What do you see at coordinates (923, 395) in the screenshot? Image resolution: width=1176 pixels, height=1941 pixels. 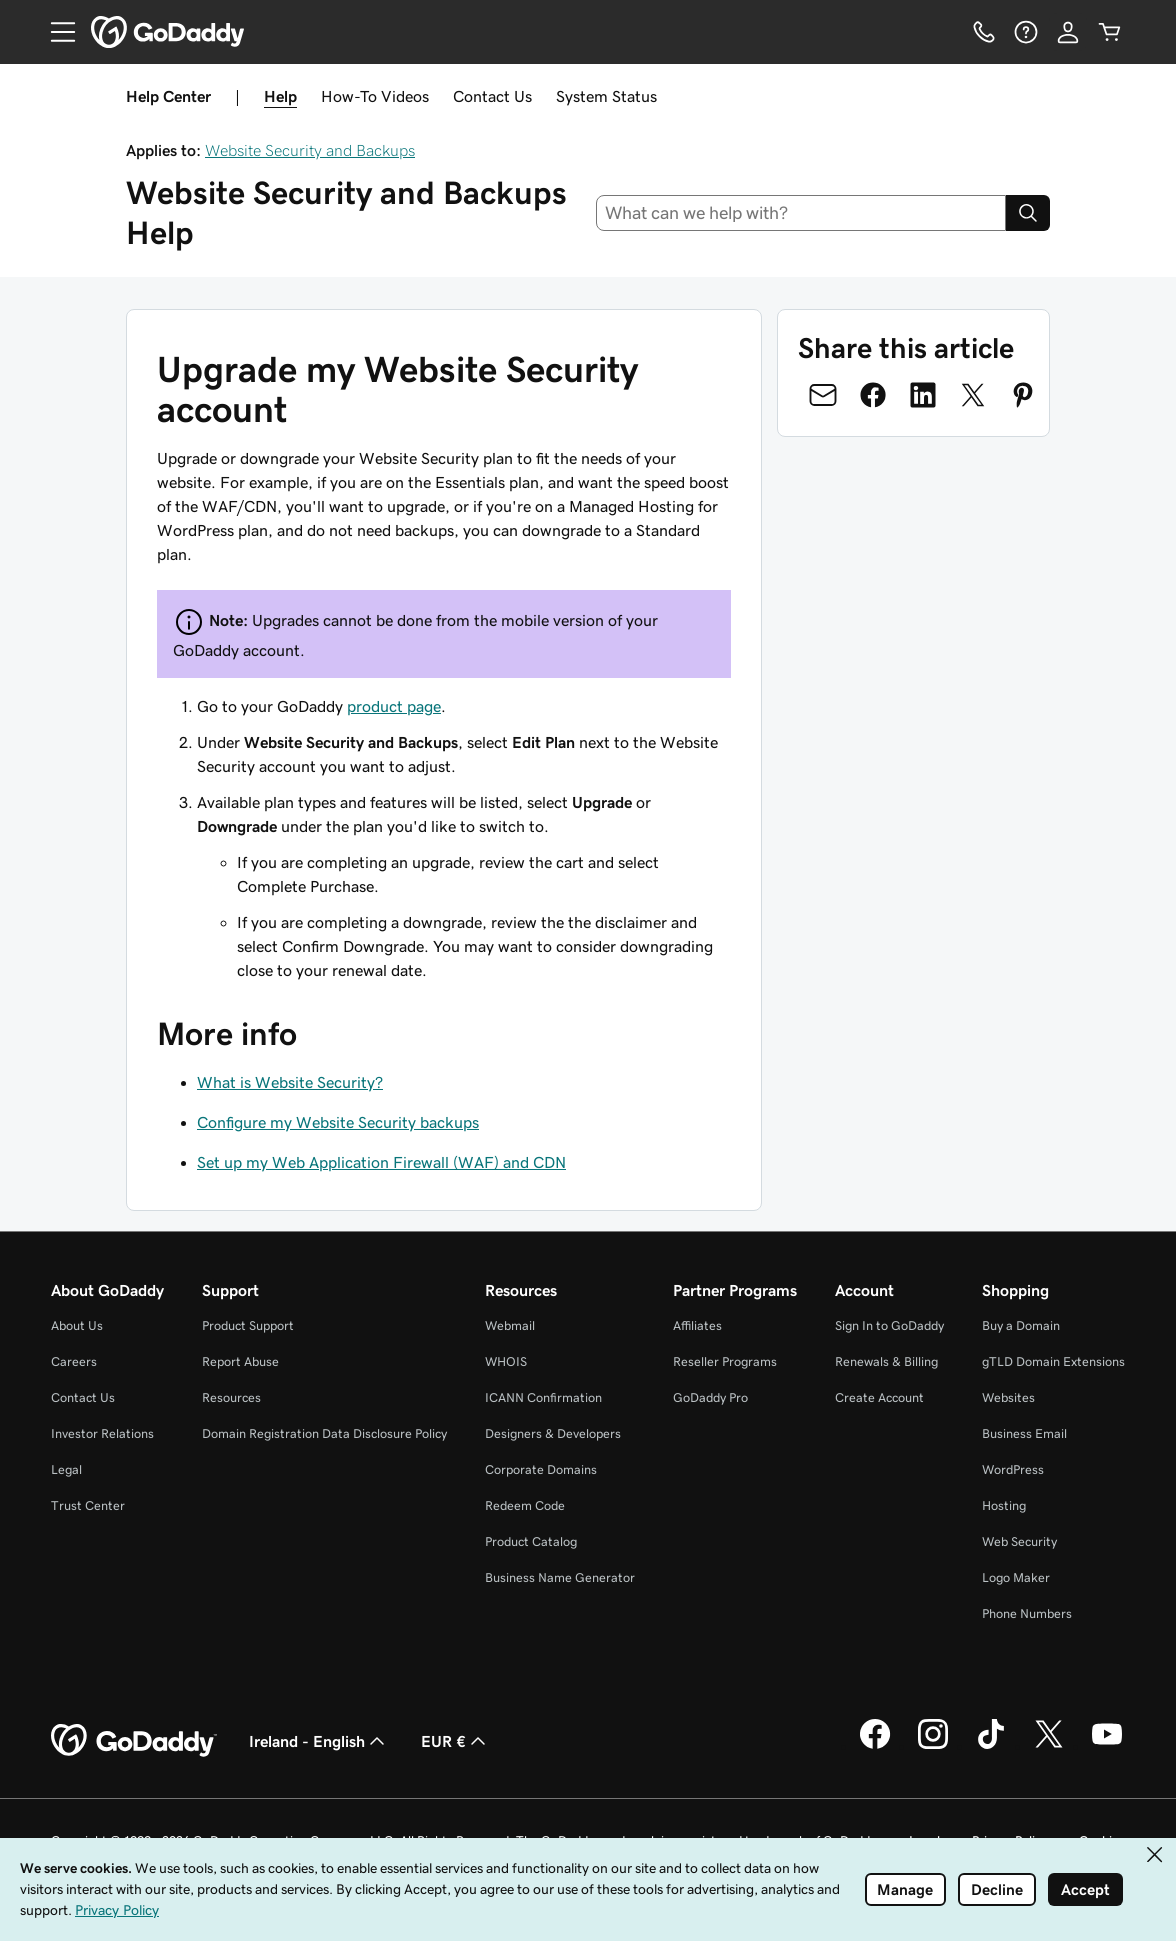 I see `[Share on LinkedIn]` at bounding box center [923, 395].